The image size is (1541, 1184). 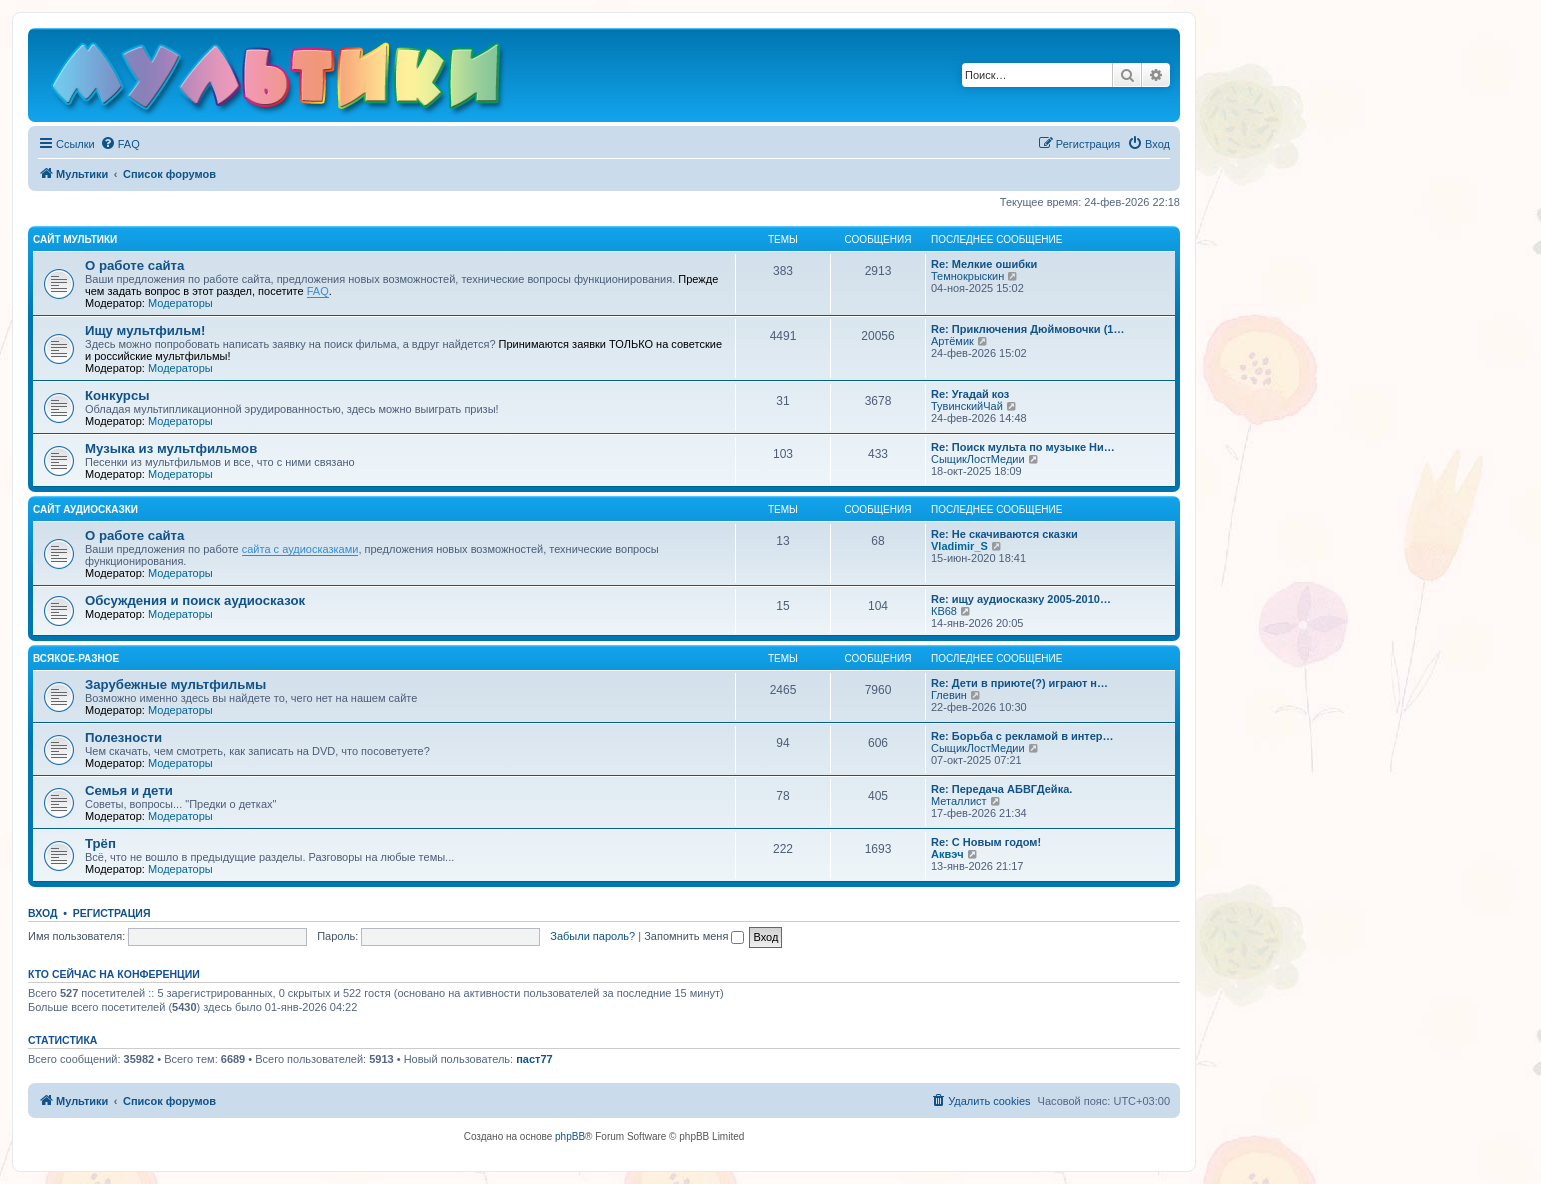 I want to click on Re: Мелкие ошибки, so click(x=984, y=264).